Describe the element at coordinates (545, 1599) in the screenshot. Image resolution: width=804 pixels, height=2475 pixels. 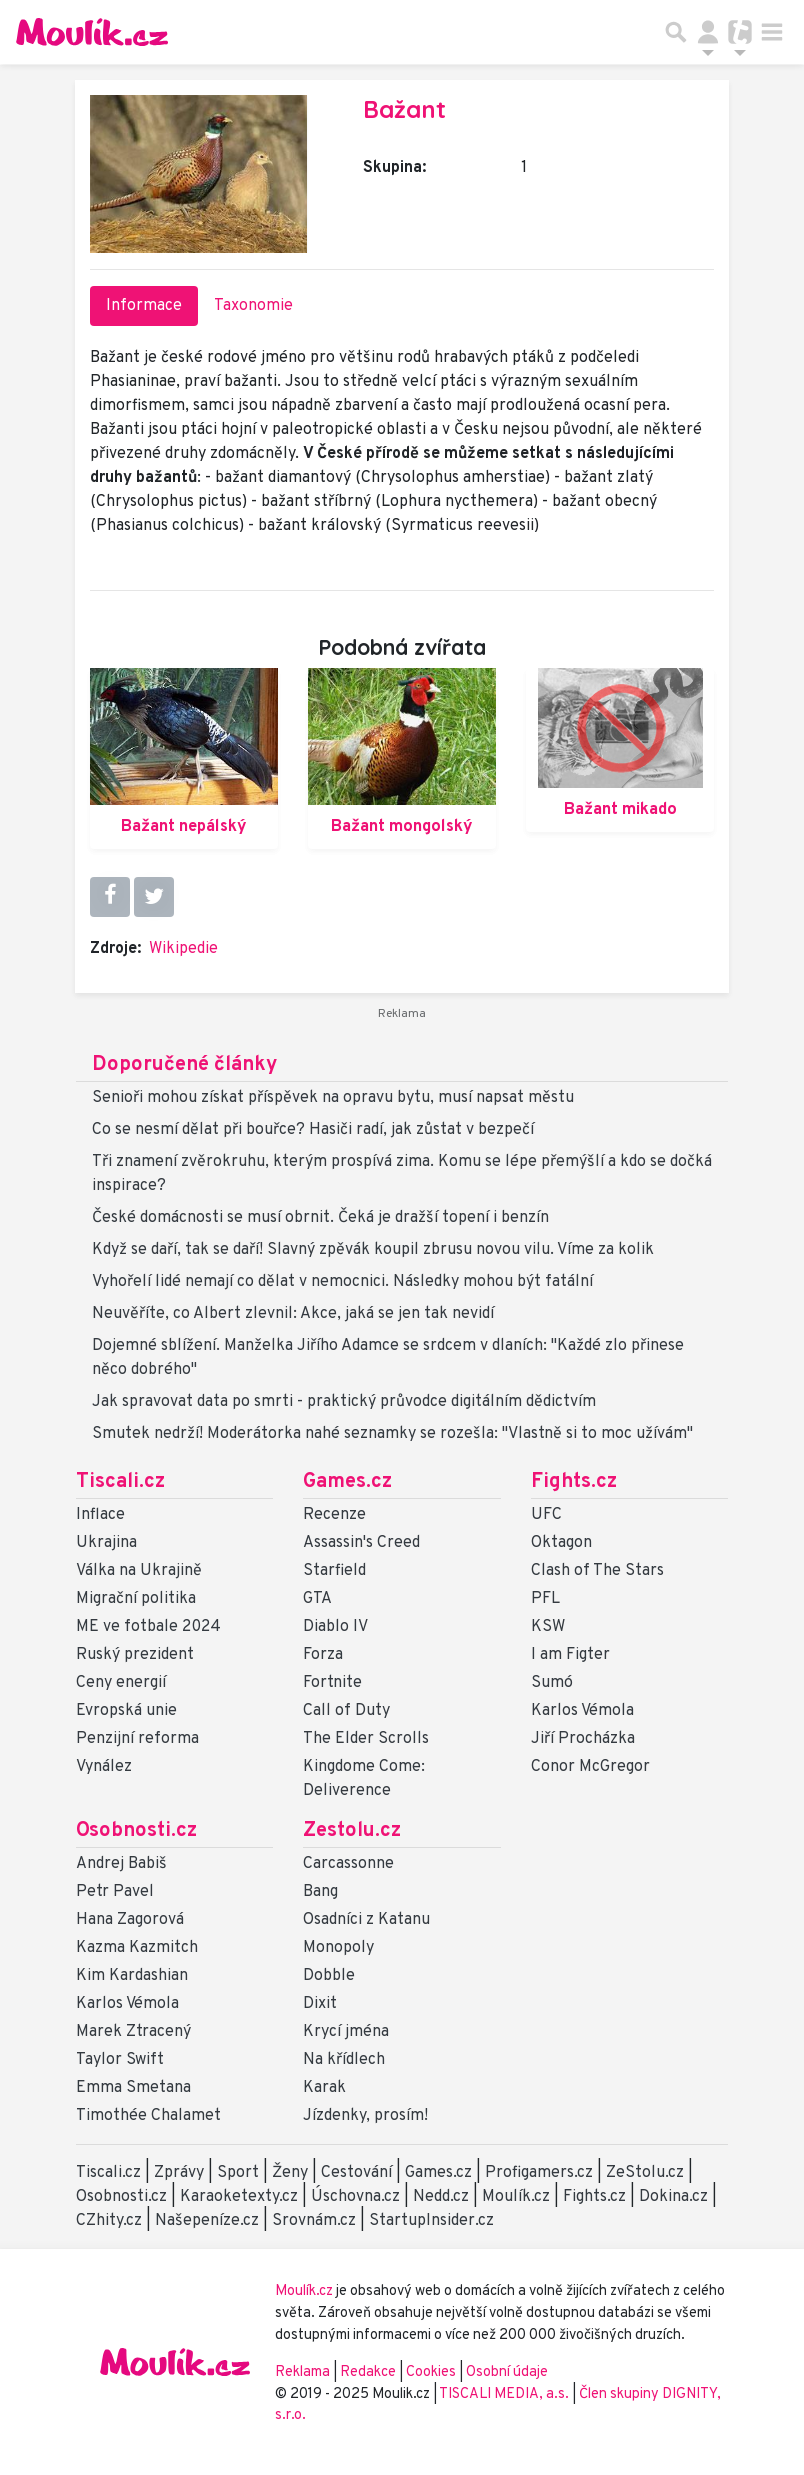
I see `PFL` at that location.